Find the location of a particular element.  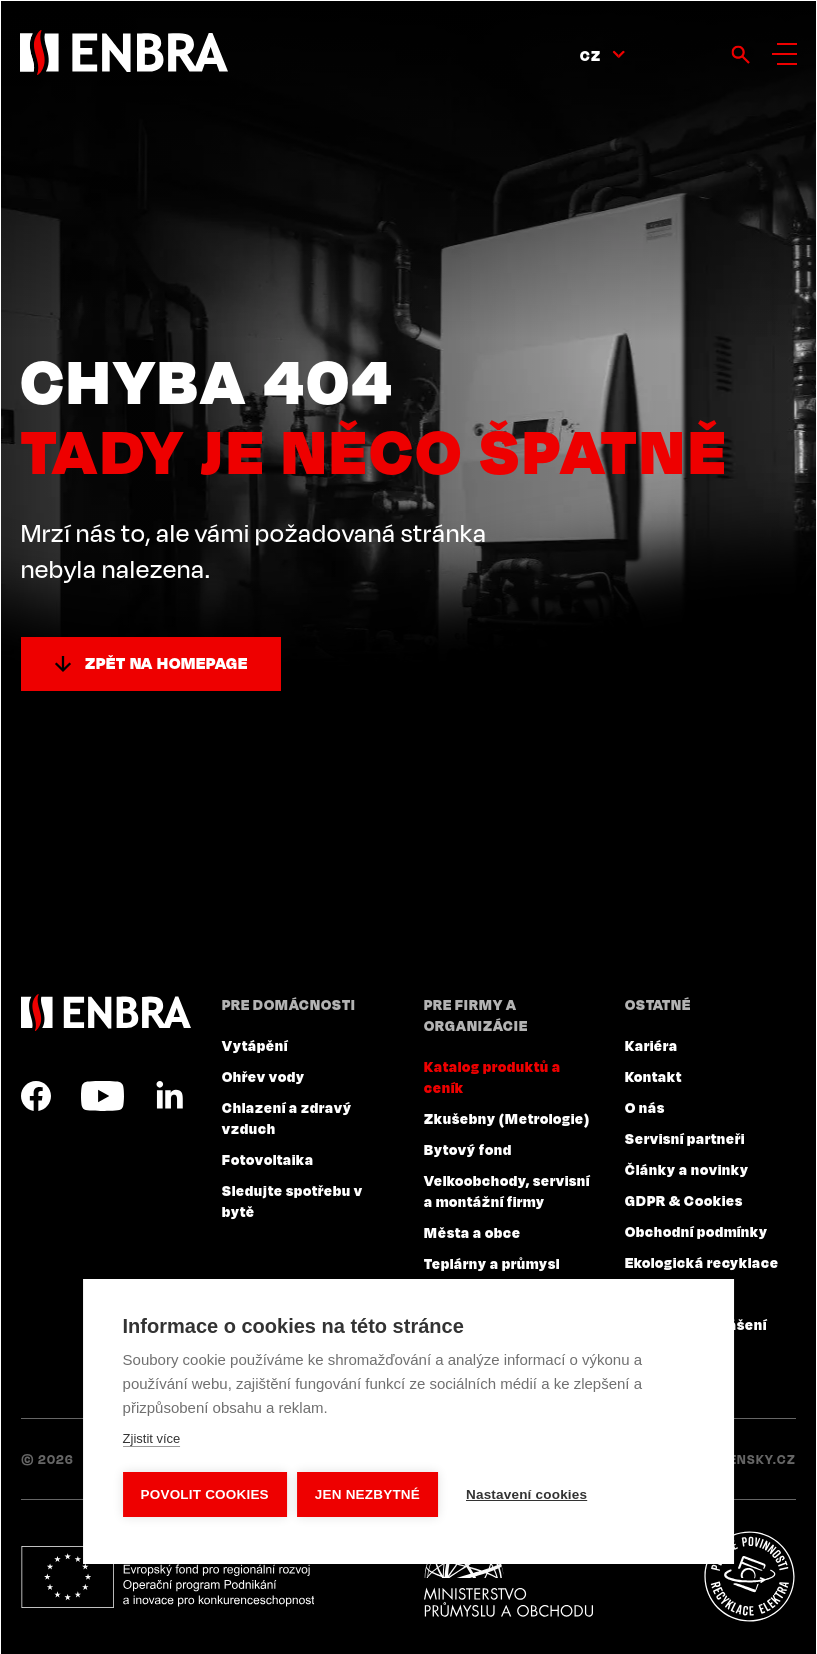

CZ is located at coordinates (590, 55).